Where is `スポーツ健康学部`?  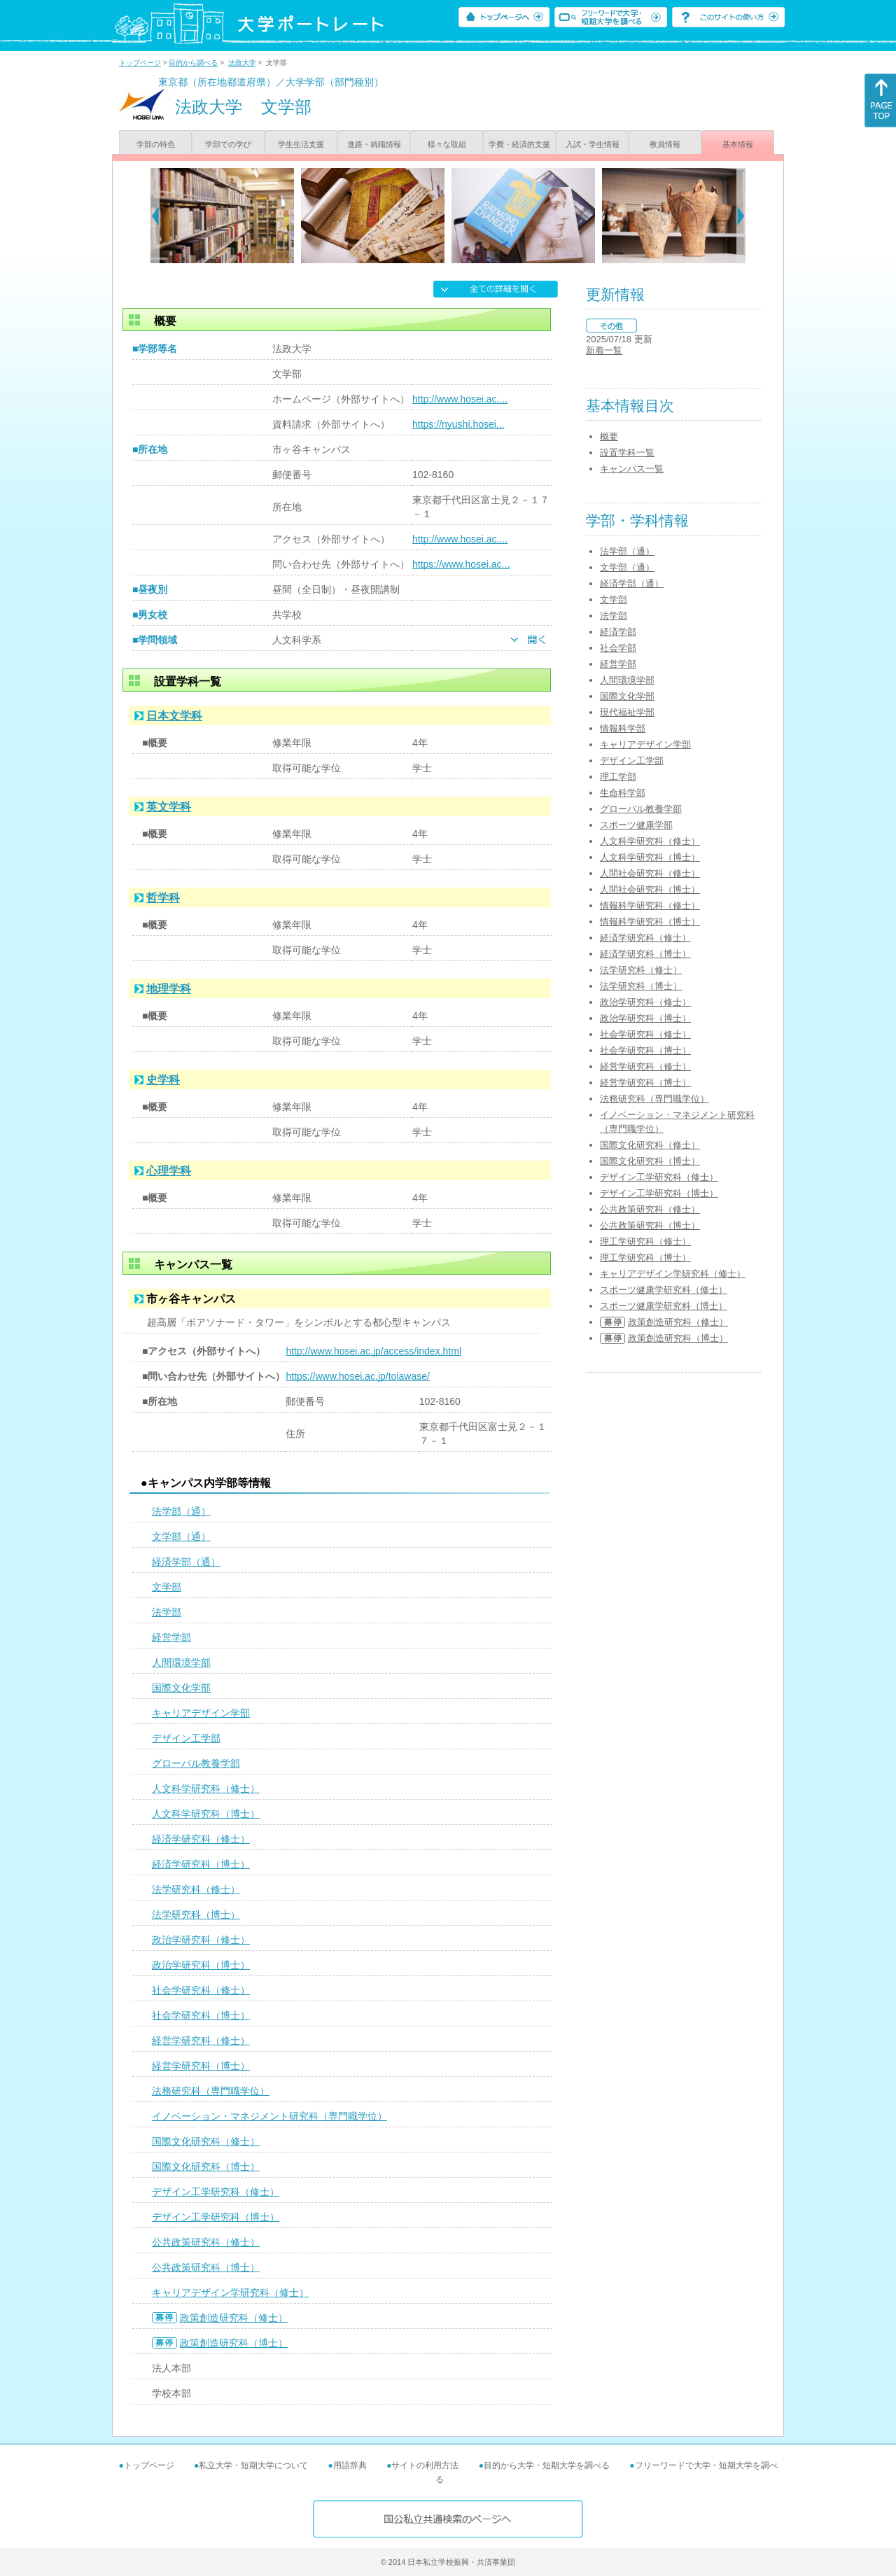
スポーツ健康学部 is located at coordinates (636, 825).